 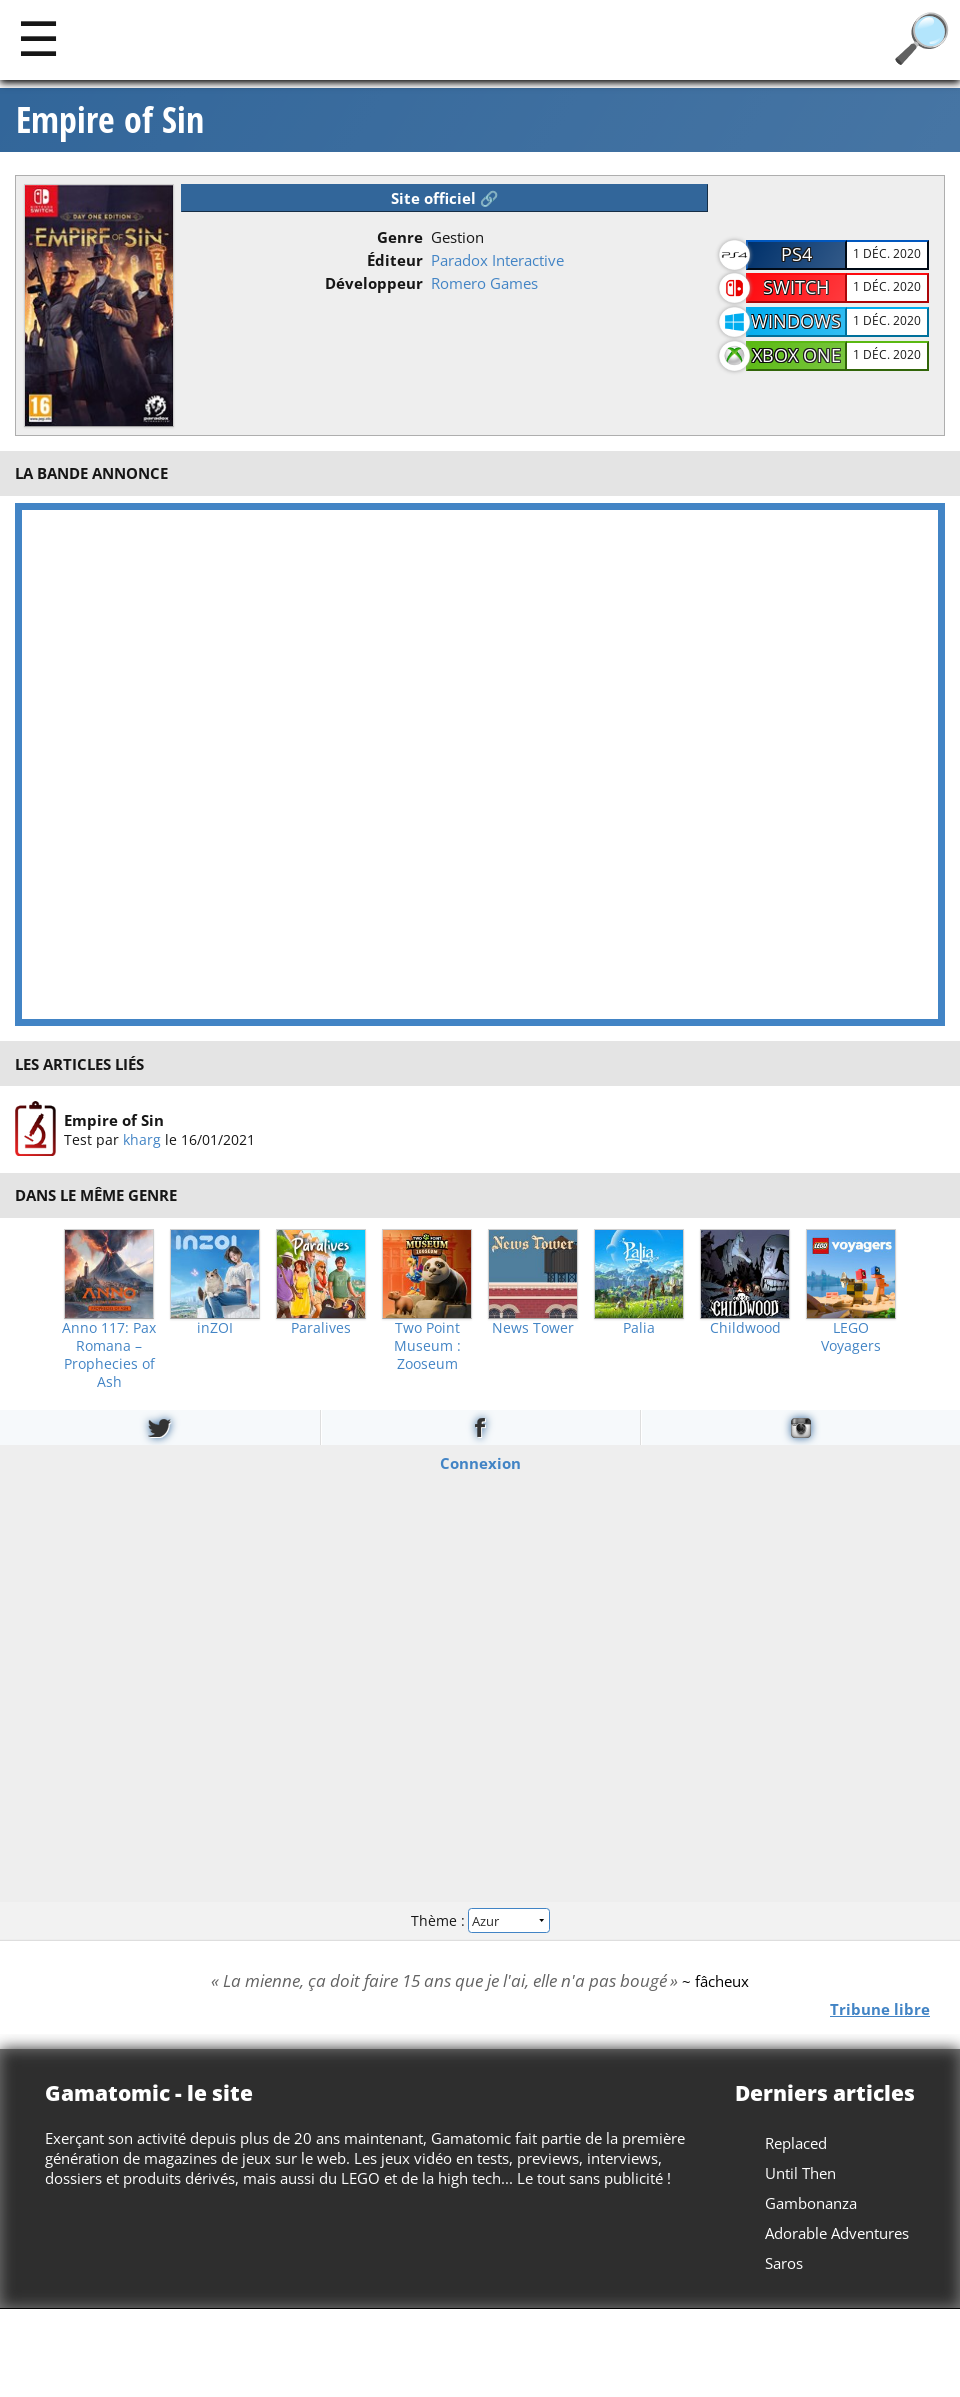 I want to click on kharg, so click(x=142, y=1139).